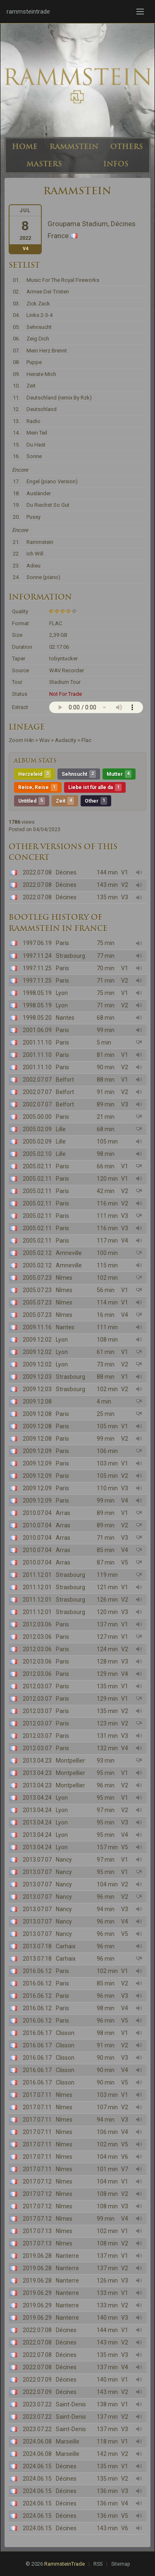  What do you see at coordinates (37, 943) in the screenshot?
I see `1997.06.19` at bounding box center [37, 943].